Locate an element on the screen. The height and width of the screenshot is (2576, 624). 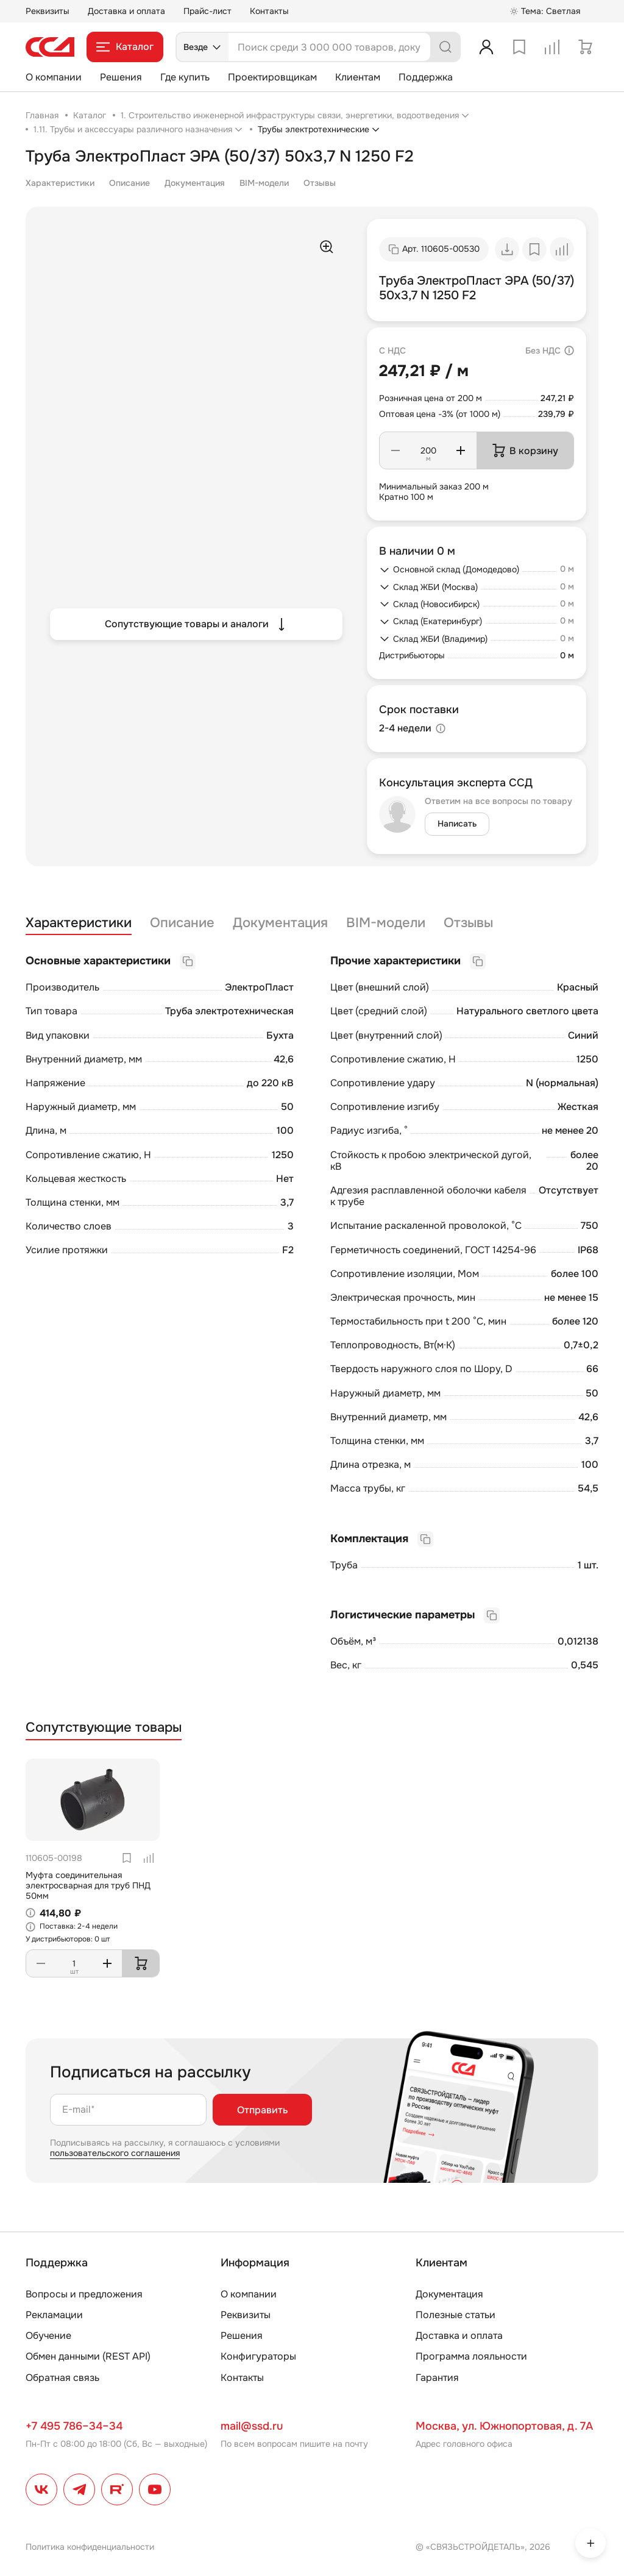
Вопросы и предложения is located at coordinates (84, 2294).